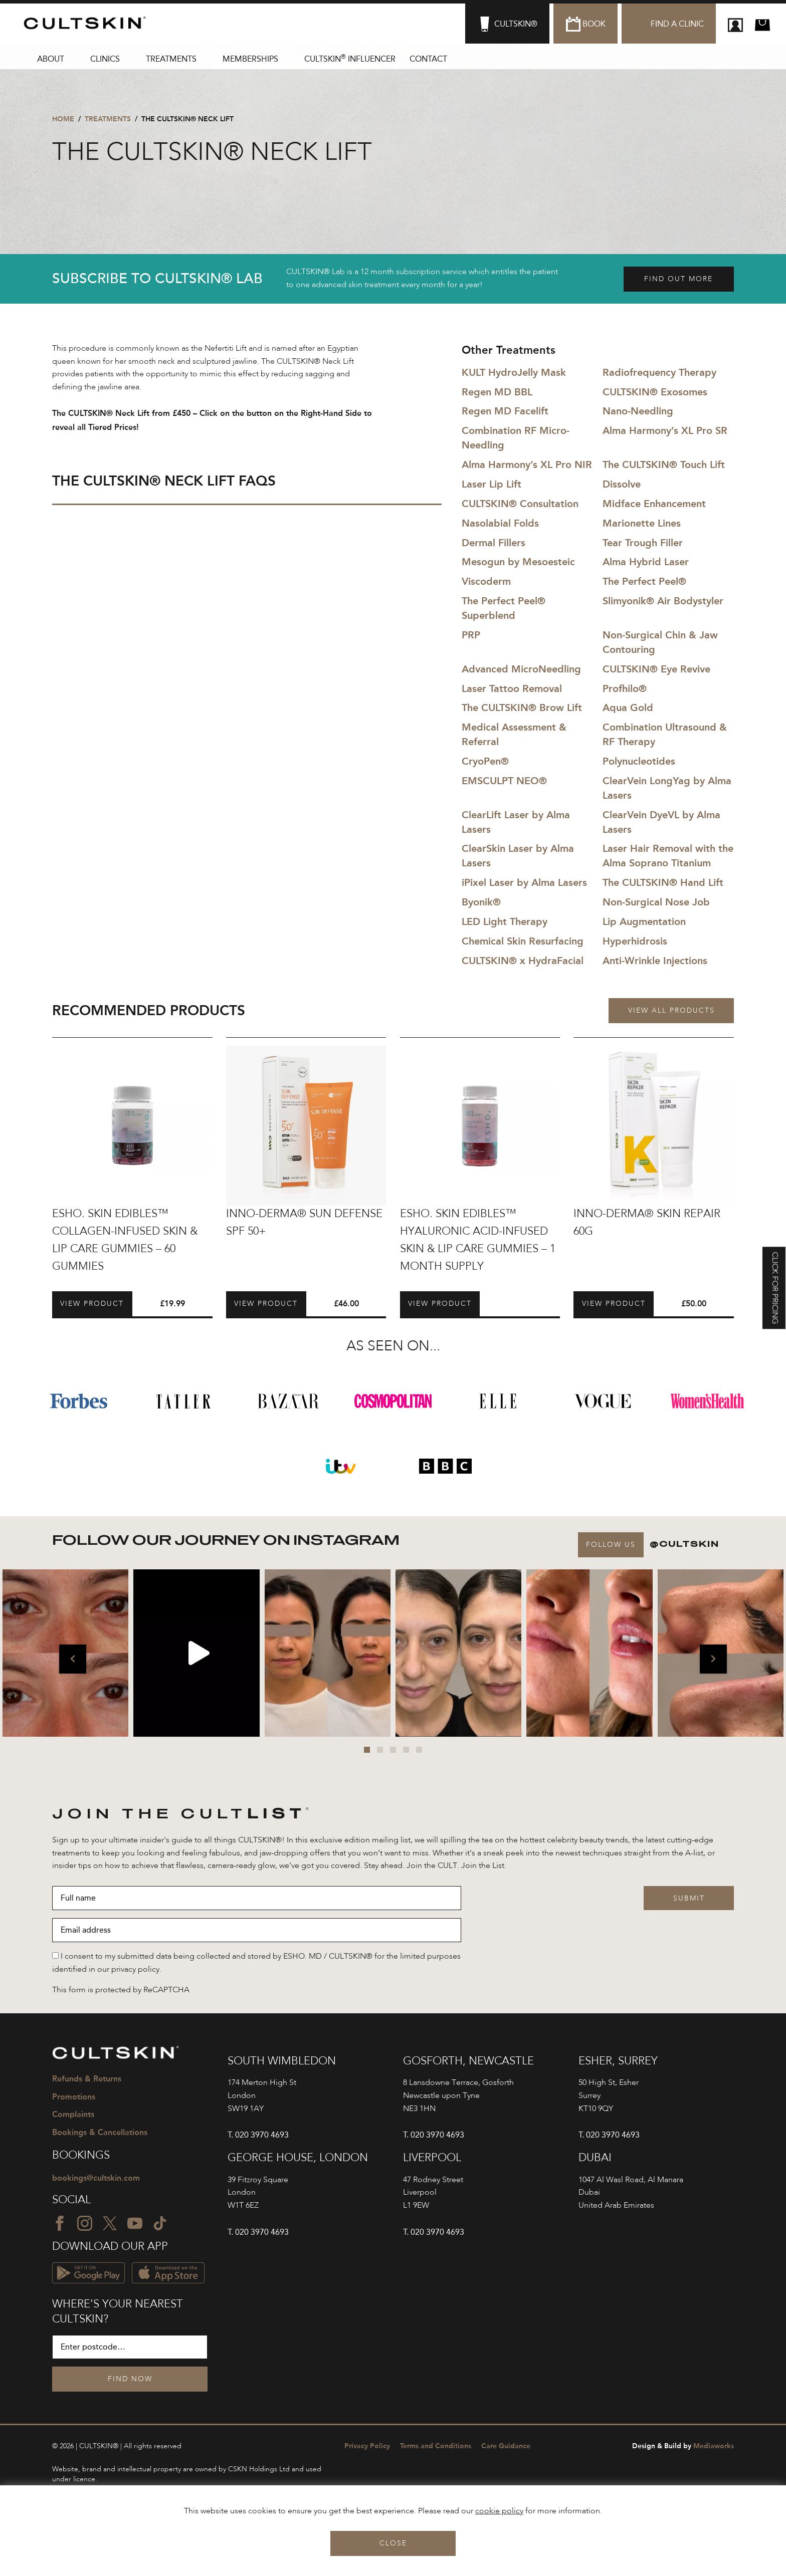  Describe the element at coordinates (639, 761) in the screenshot. I see `Polynucleotides` at that location.